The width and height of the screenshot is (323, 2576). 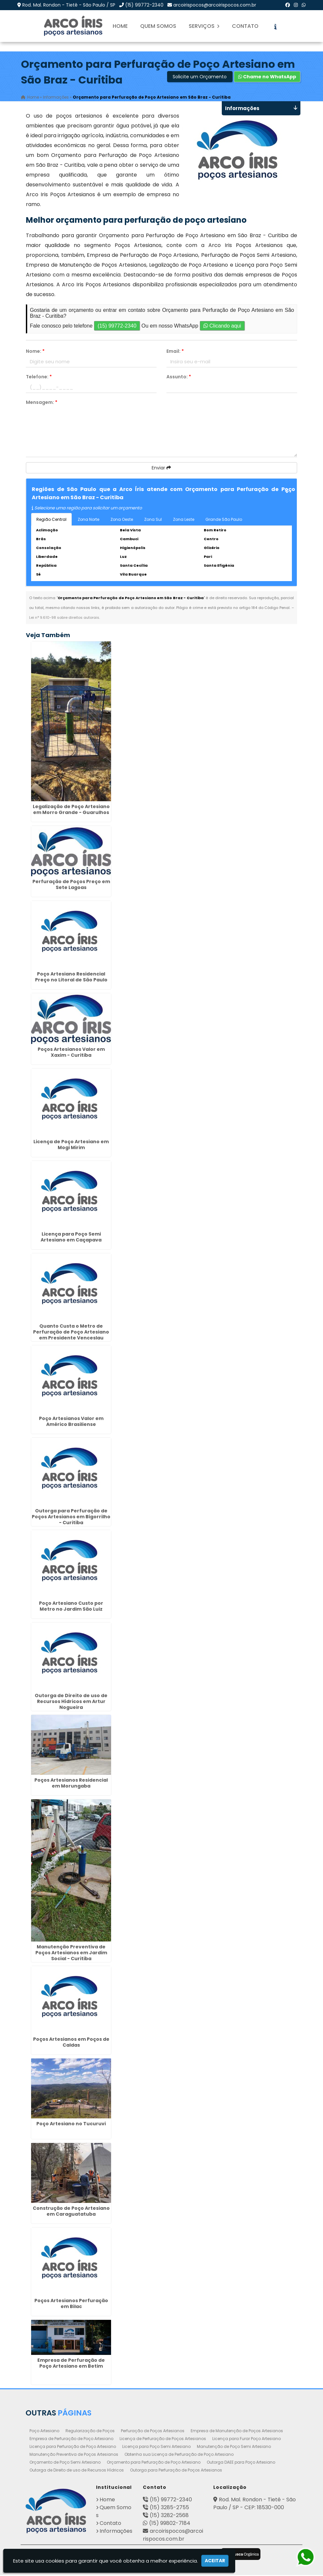 What do you see at coordinates (71, 978) in the screenshot?
I see `Poço Artesiano Residencial Preço no Litoral de São Paulo` at bounding box center [71, 978].